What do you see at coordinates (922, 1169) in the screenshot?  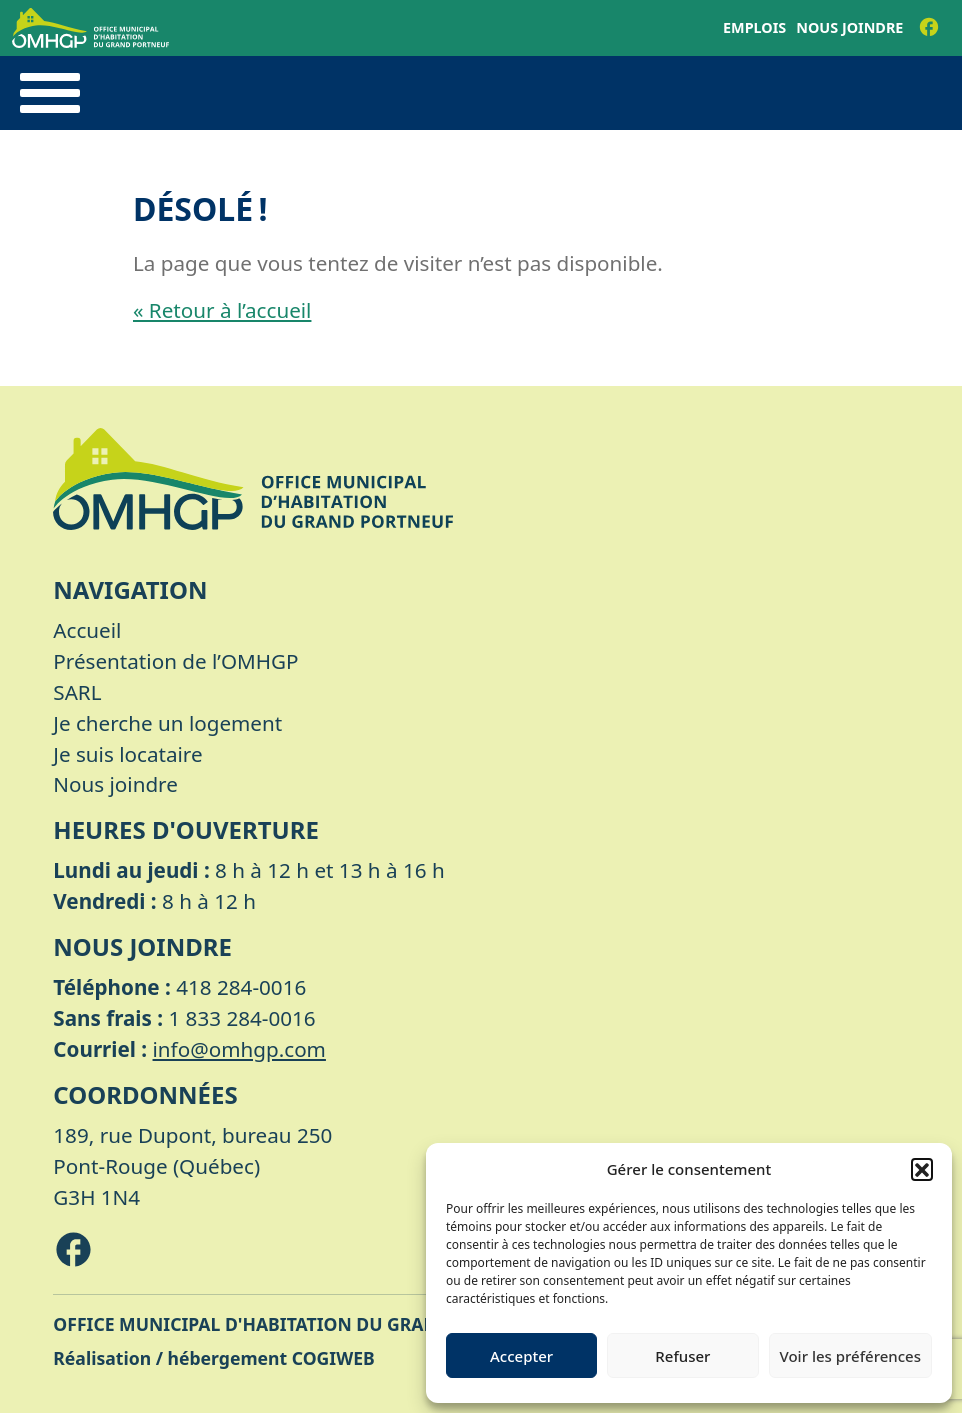 I see `[button]` at bounding box center [922, 1169].